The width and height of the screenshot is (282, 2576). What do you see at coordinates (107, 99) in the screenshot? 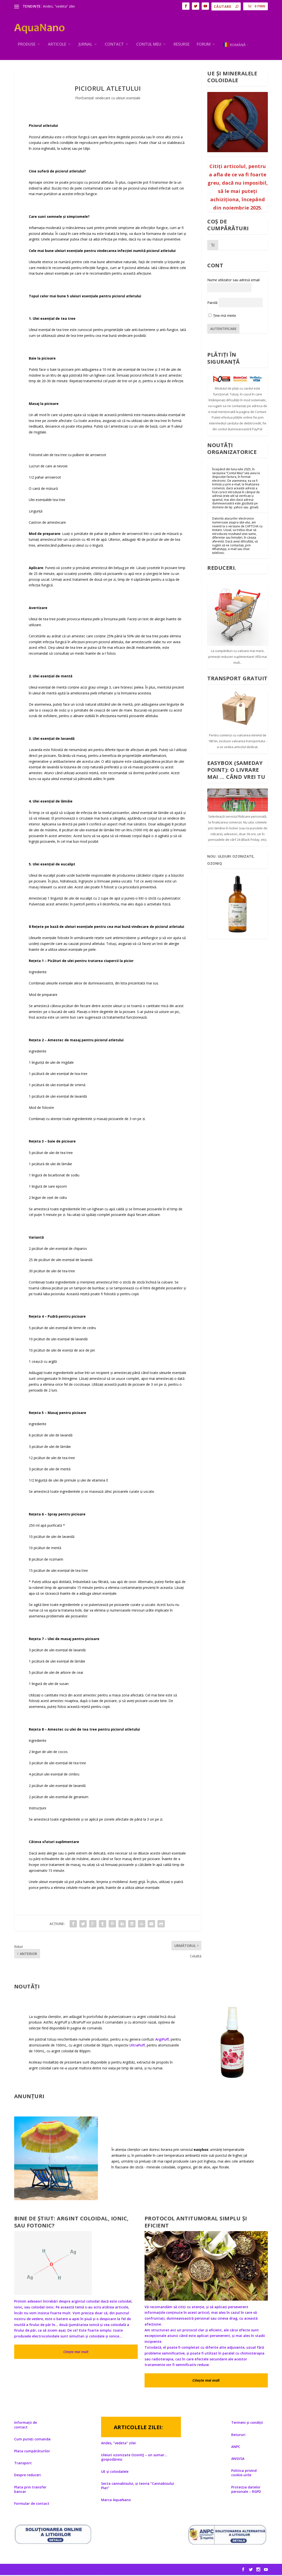
I see `FlorEsențial: vindecare cu uleiuri esențiale` at bounding box center [107, 99].